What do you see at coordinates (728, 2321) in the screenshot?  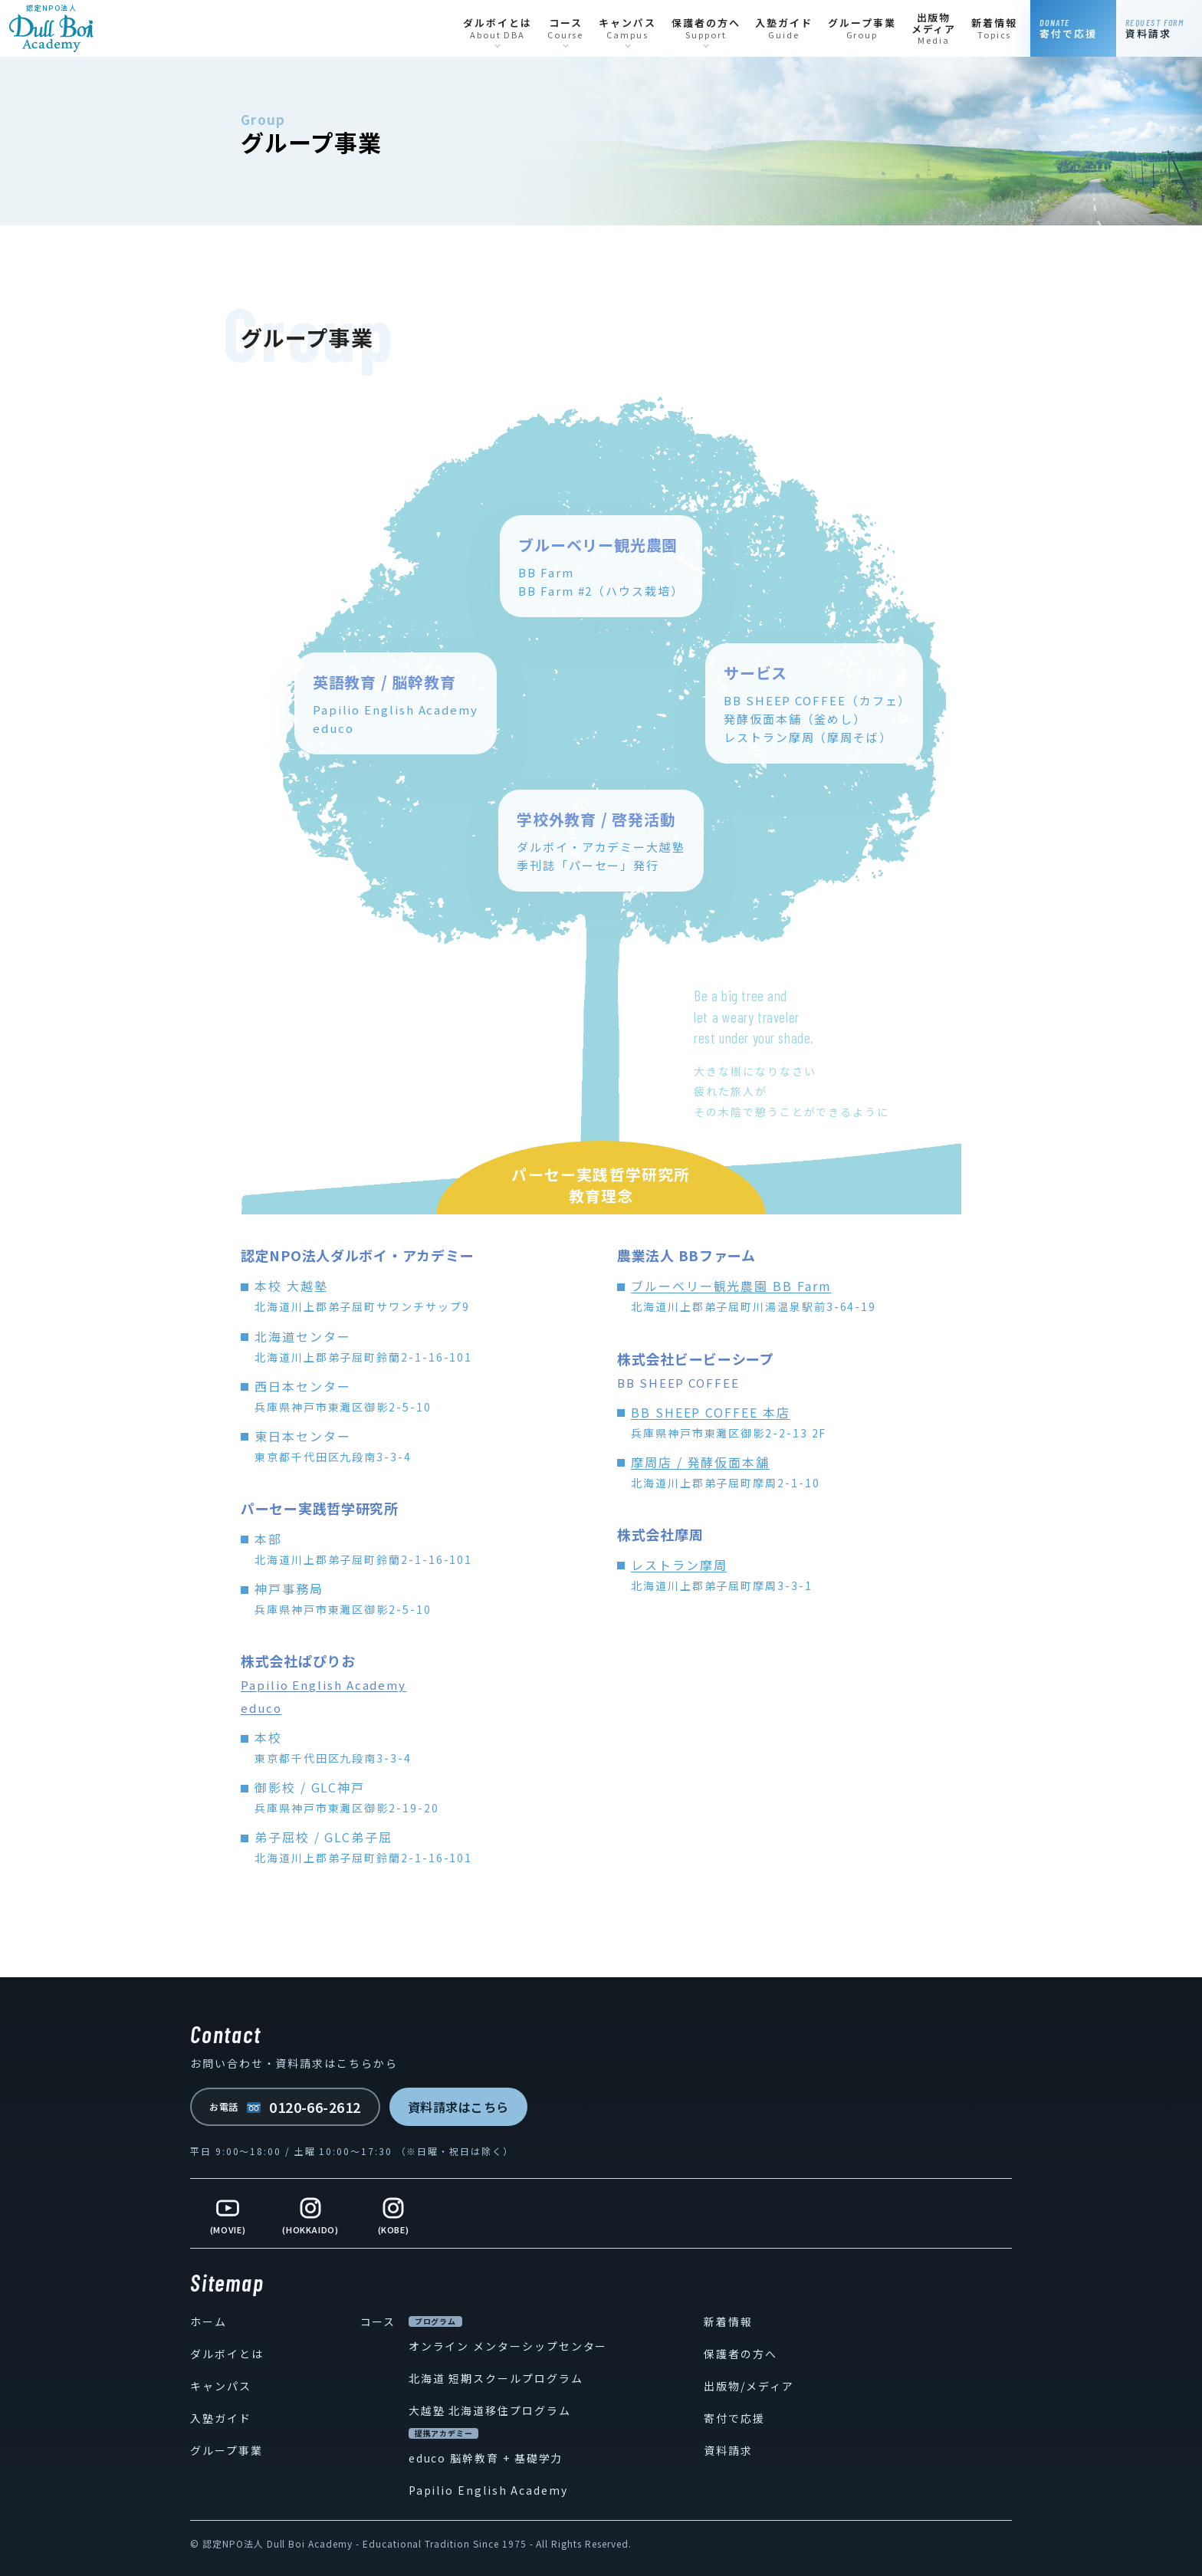 I see `新着情報` at bounding box center [728, 2321].